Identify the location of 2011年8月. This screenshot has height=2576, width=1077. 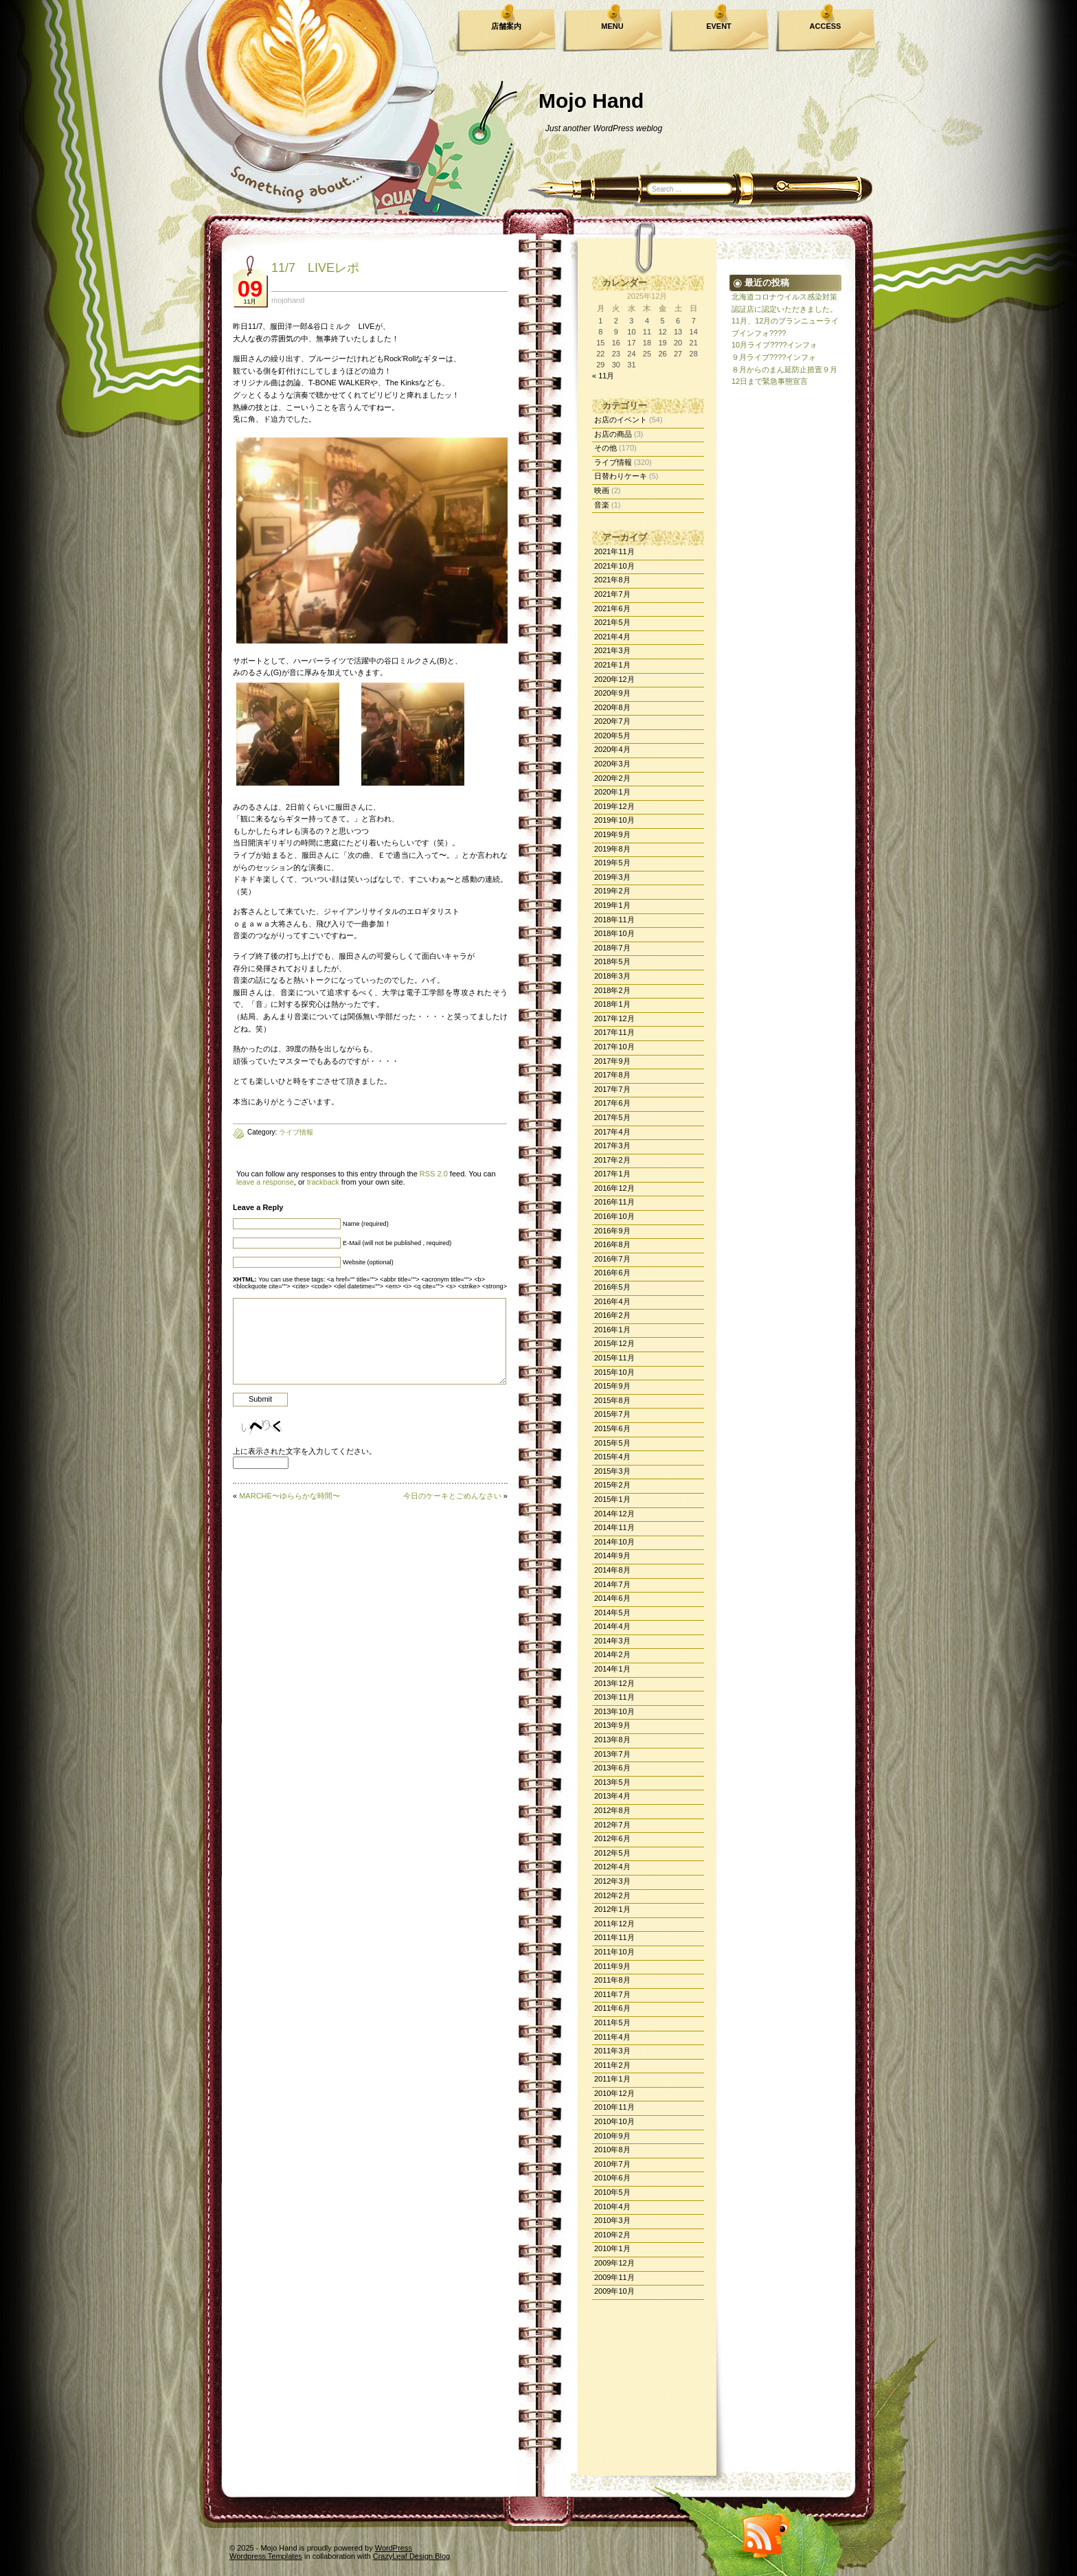
(612, 1980).